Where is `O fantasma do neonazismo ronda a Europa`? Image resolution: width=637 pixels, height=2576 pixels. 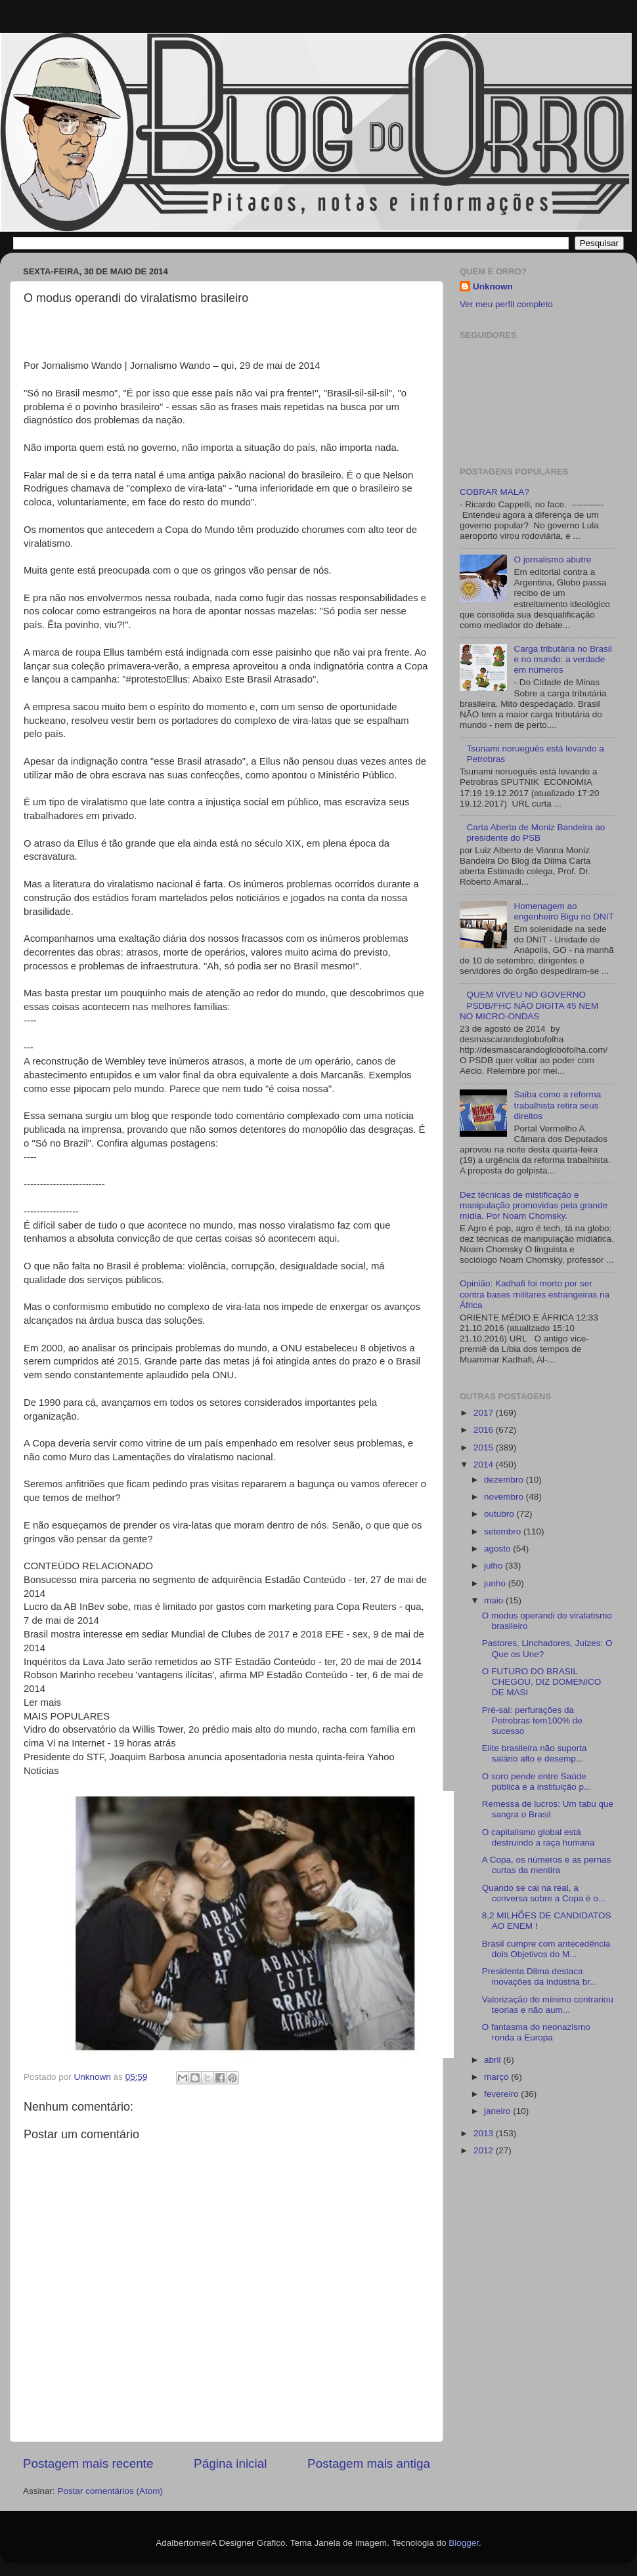 O fantasma do neonazismo ronda a Europa is located at coordinates (536, 2032).